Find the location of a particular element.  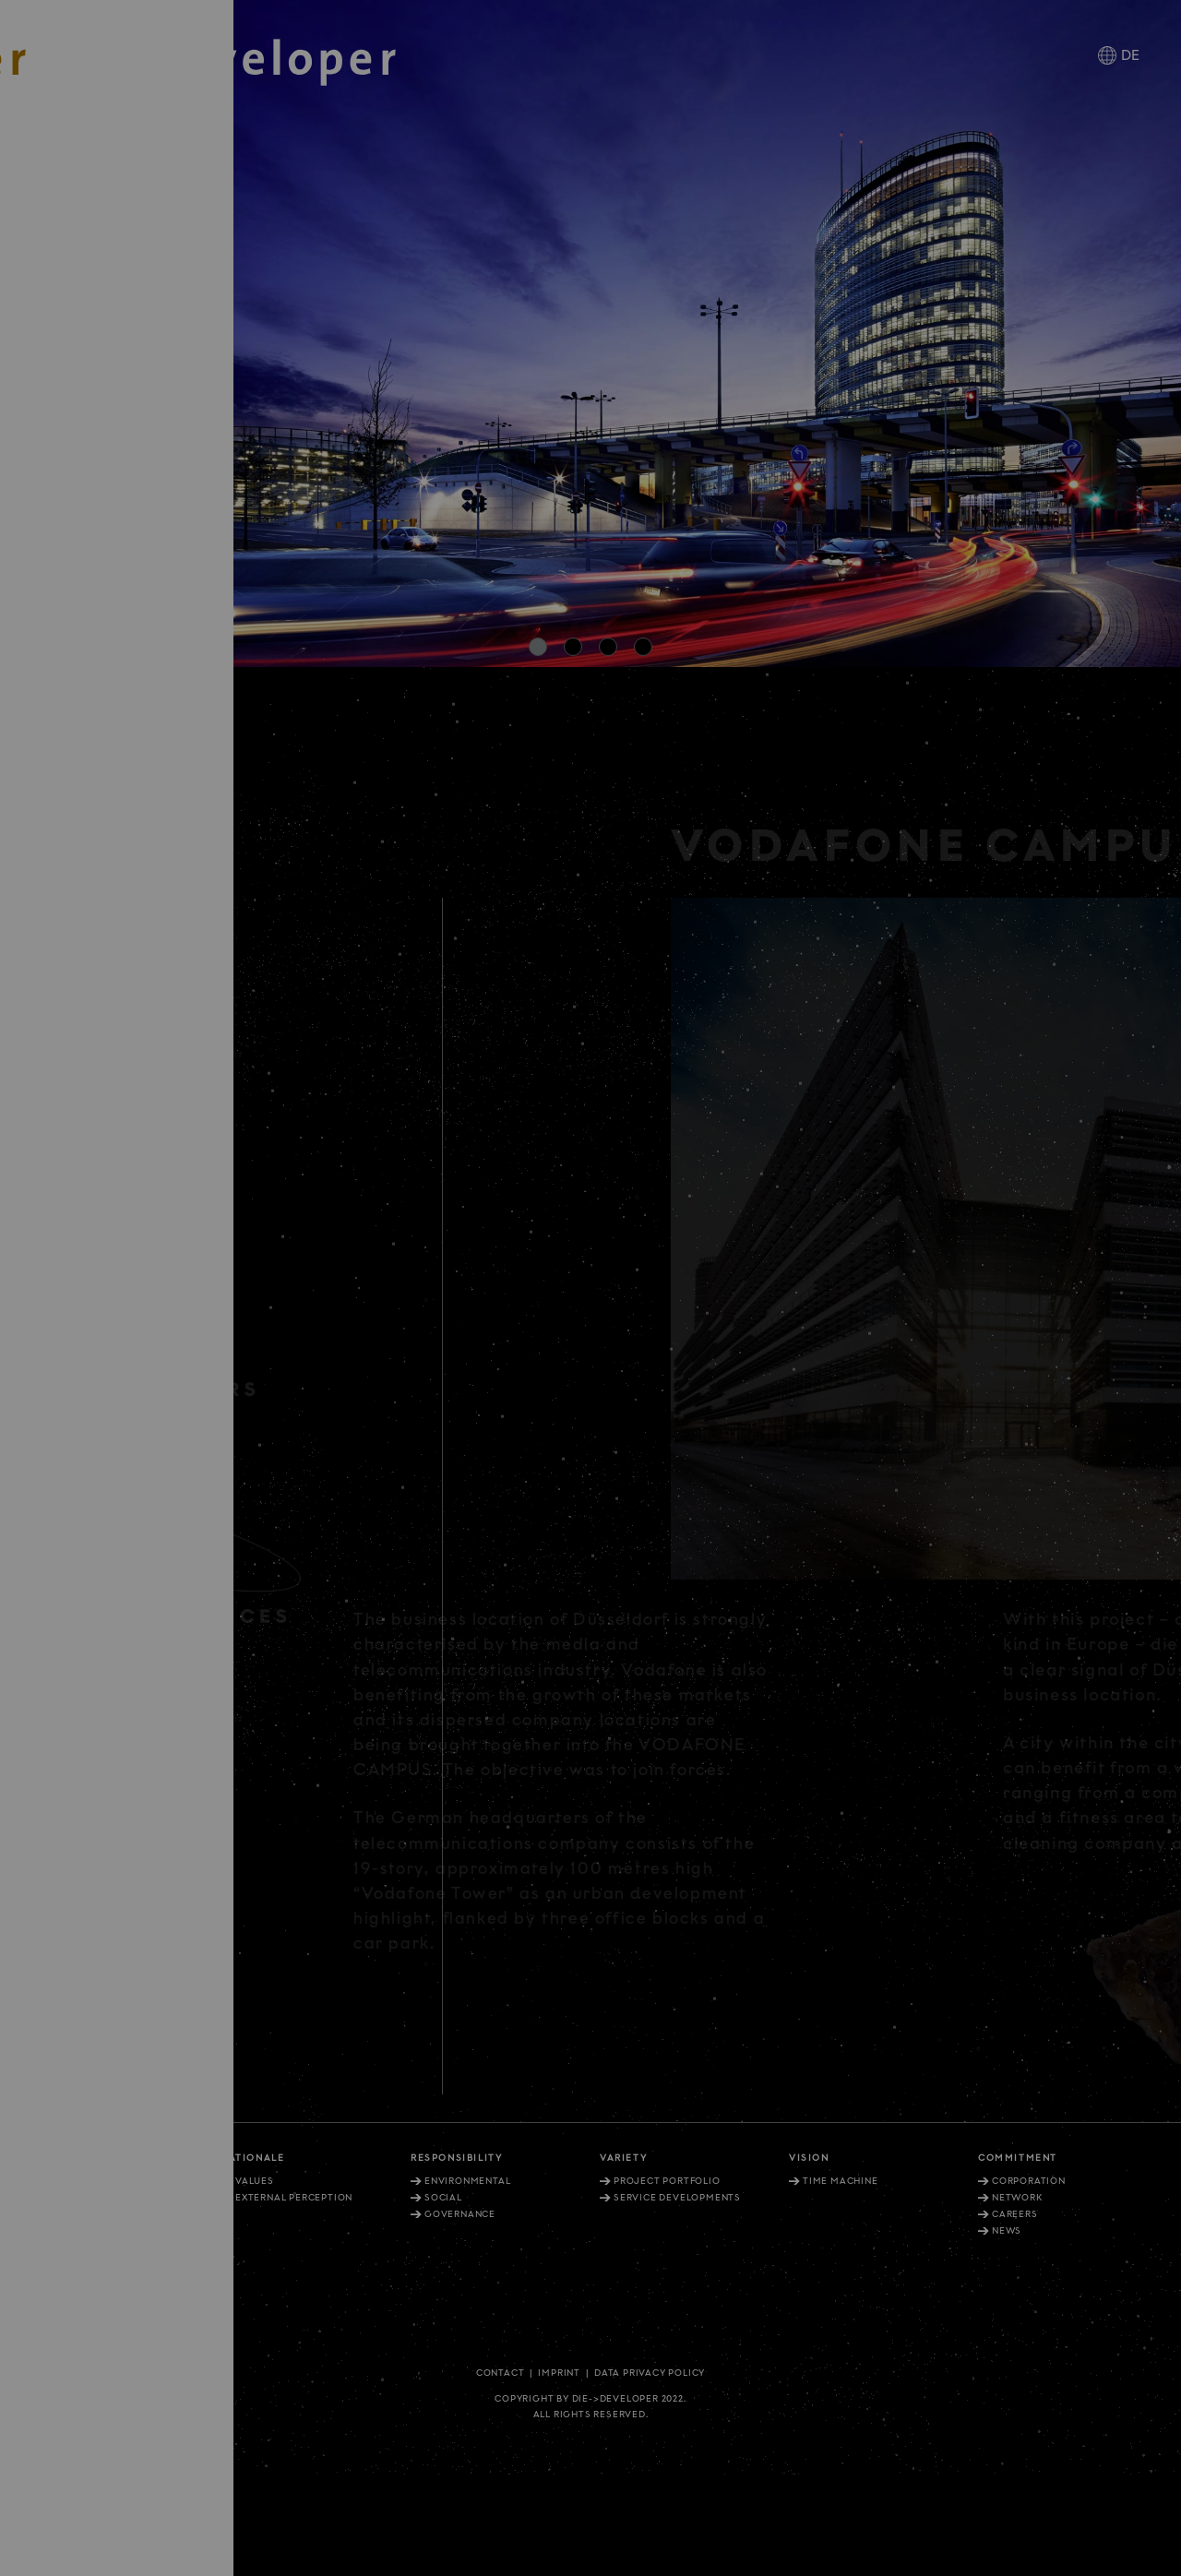

Imprint is located at coordinates (559, 2373).